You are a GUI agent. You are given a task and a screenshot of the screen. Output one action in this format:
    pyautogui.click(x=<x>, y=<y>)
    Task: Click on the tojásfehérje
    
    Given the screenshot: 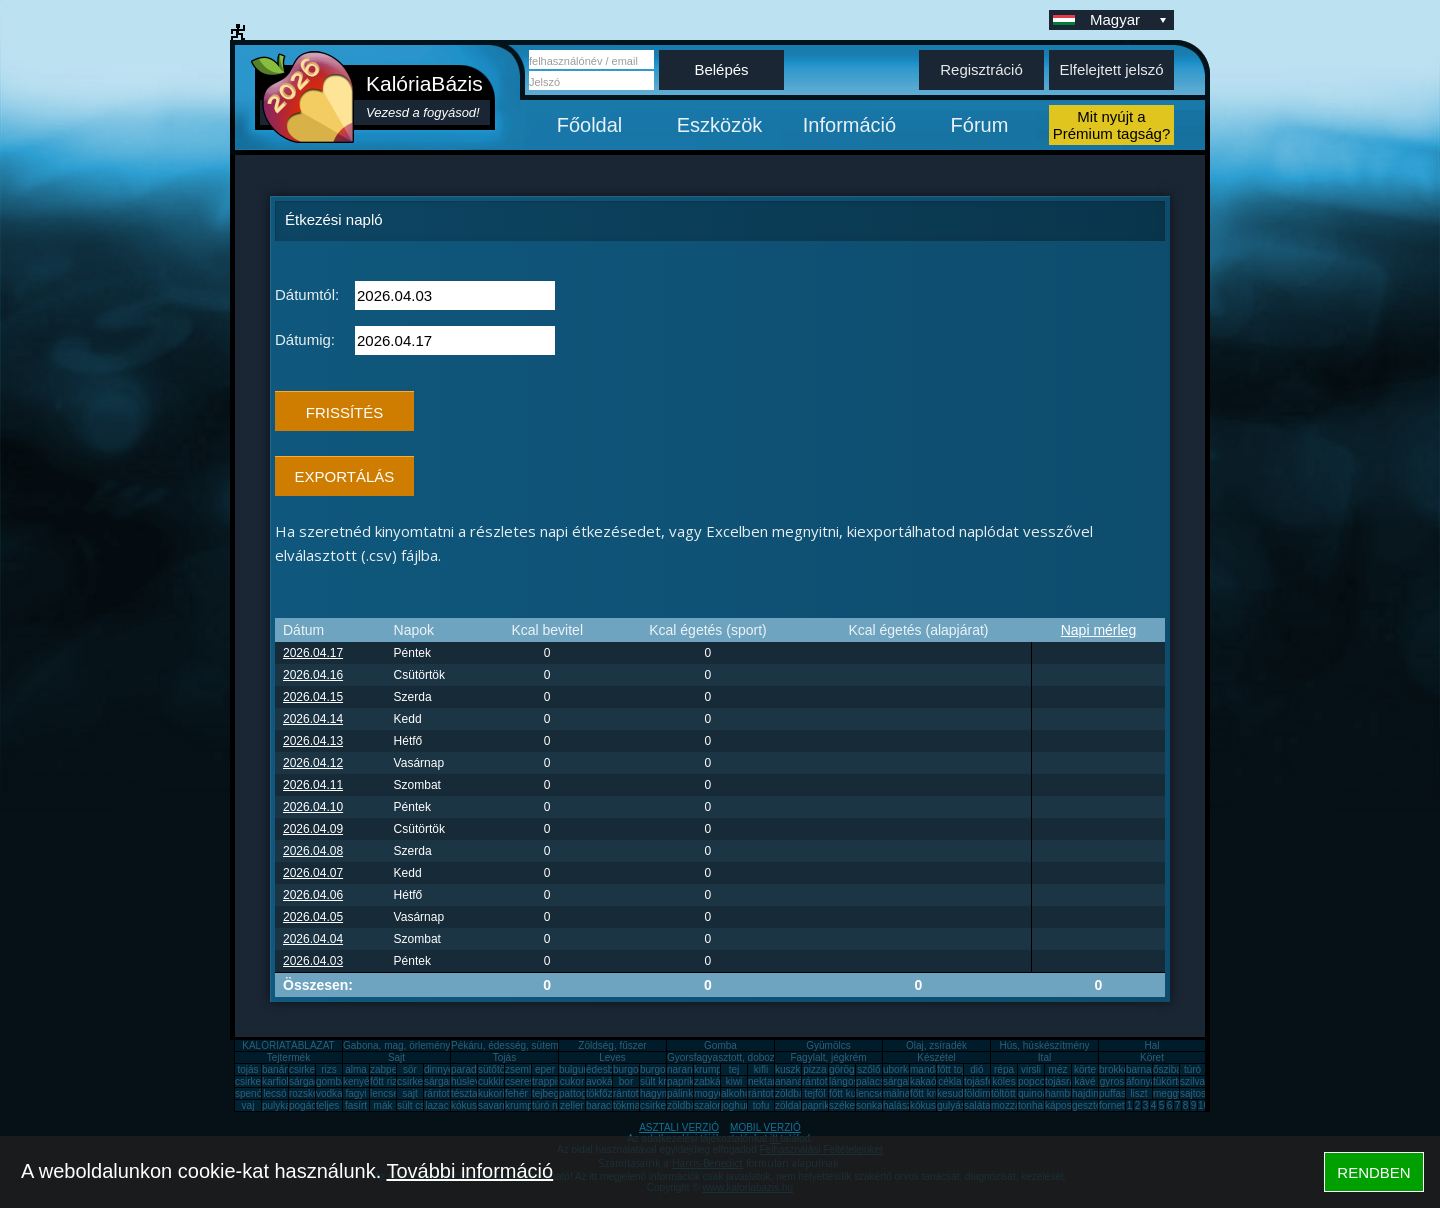 What is the action you would take?
    pyautogui.click(x=990, y=1081)
    